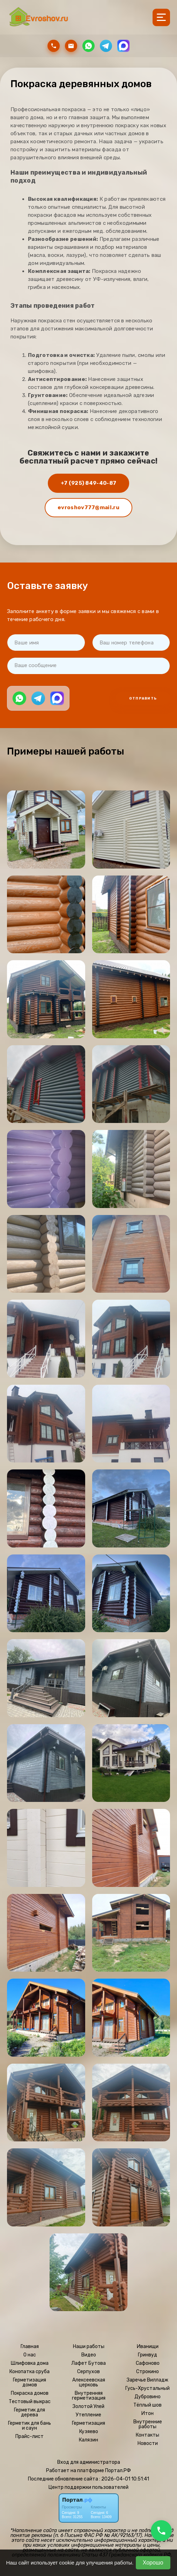  I want to click on Герметизация домов, so click(29, 2382).